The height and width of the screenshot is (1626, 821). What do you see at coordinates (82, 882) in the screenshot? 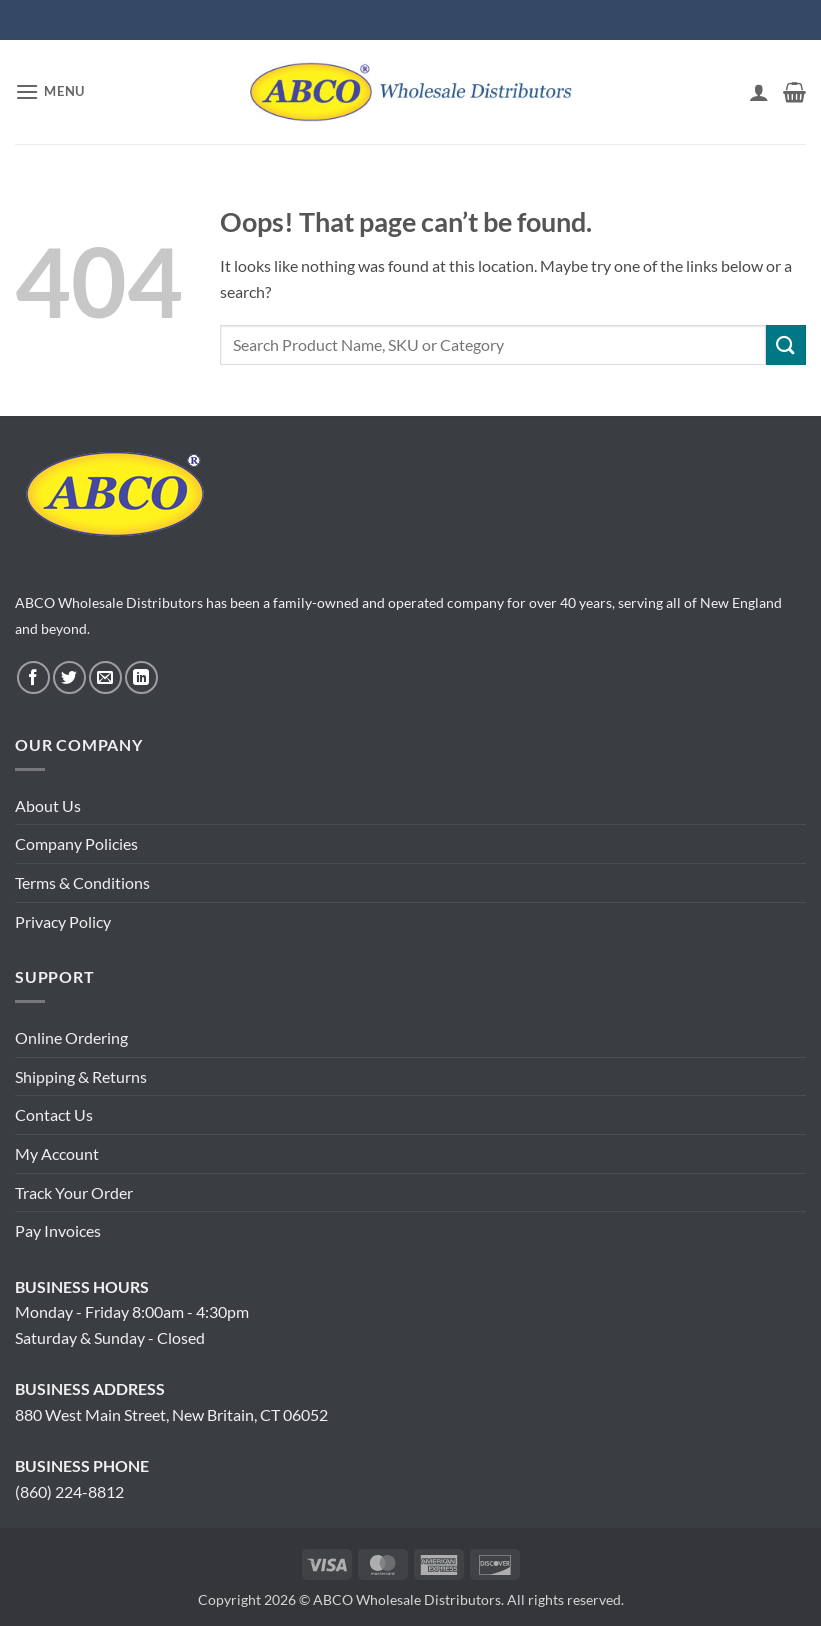
I see `Terms & Conditions` at bounding box center [82, 882].